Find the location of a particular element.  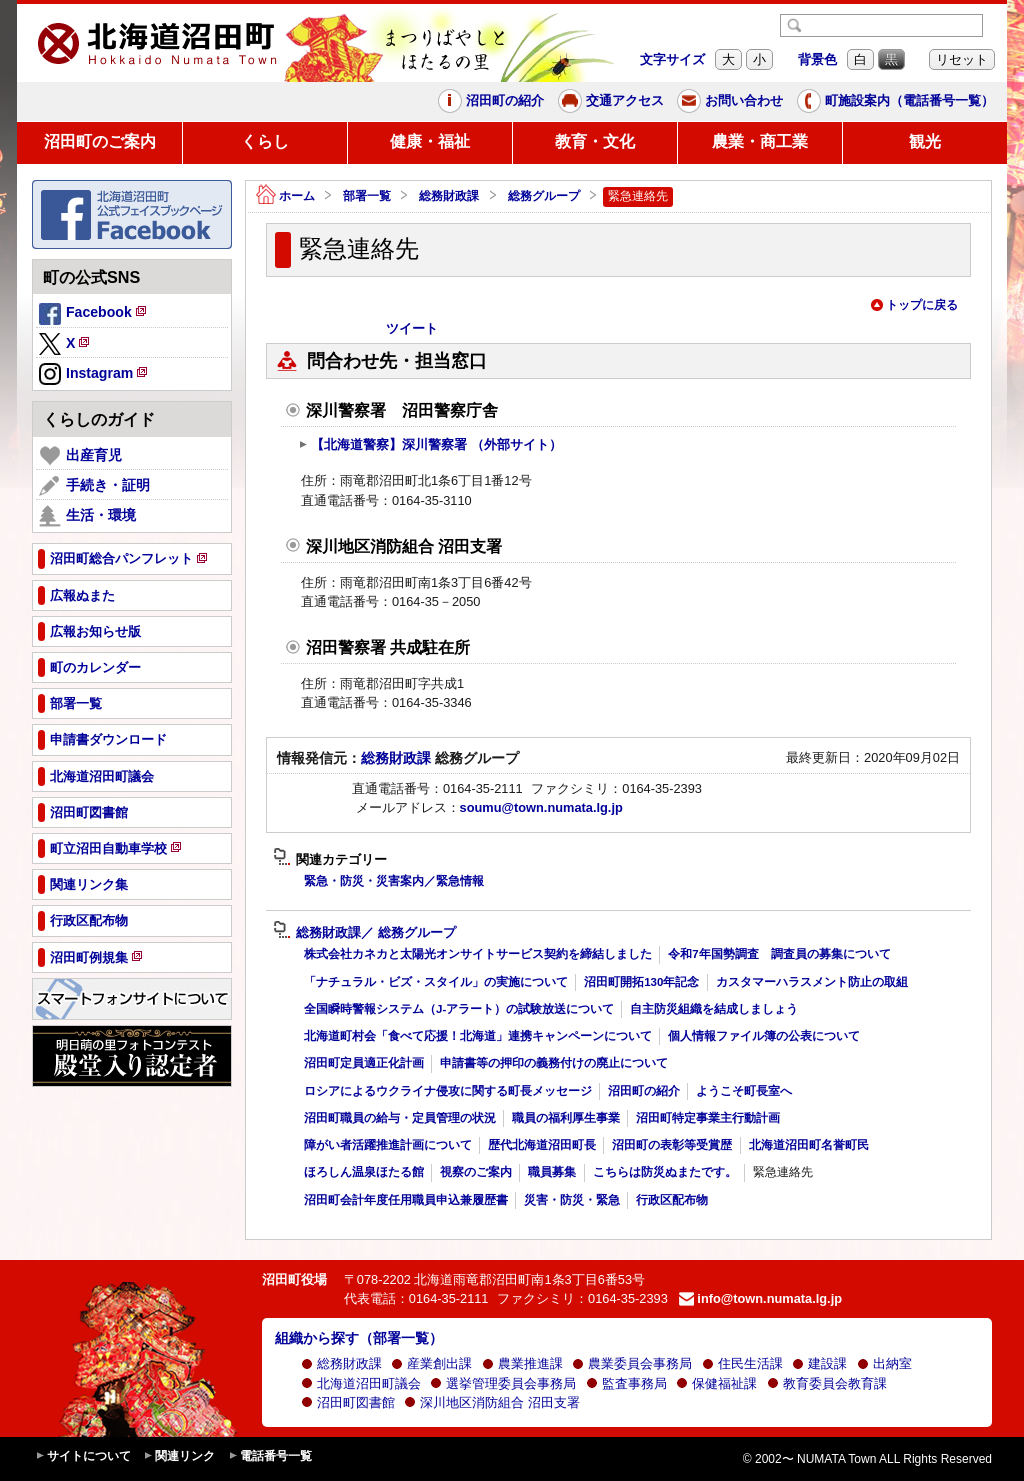

総務財政課／ 総務グループ is located at coordinates (364, 933).